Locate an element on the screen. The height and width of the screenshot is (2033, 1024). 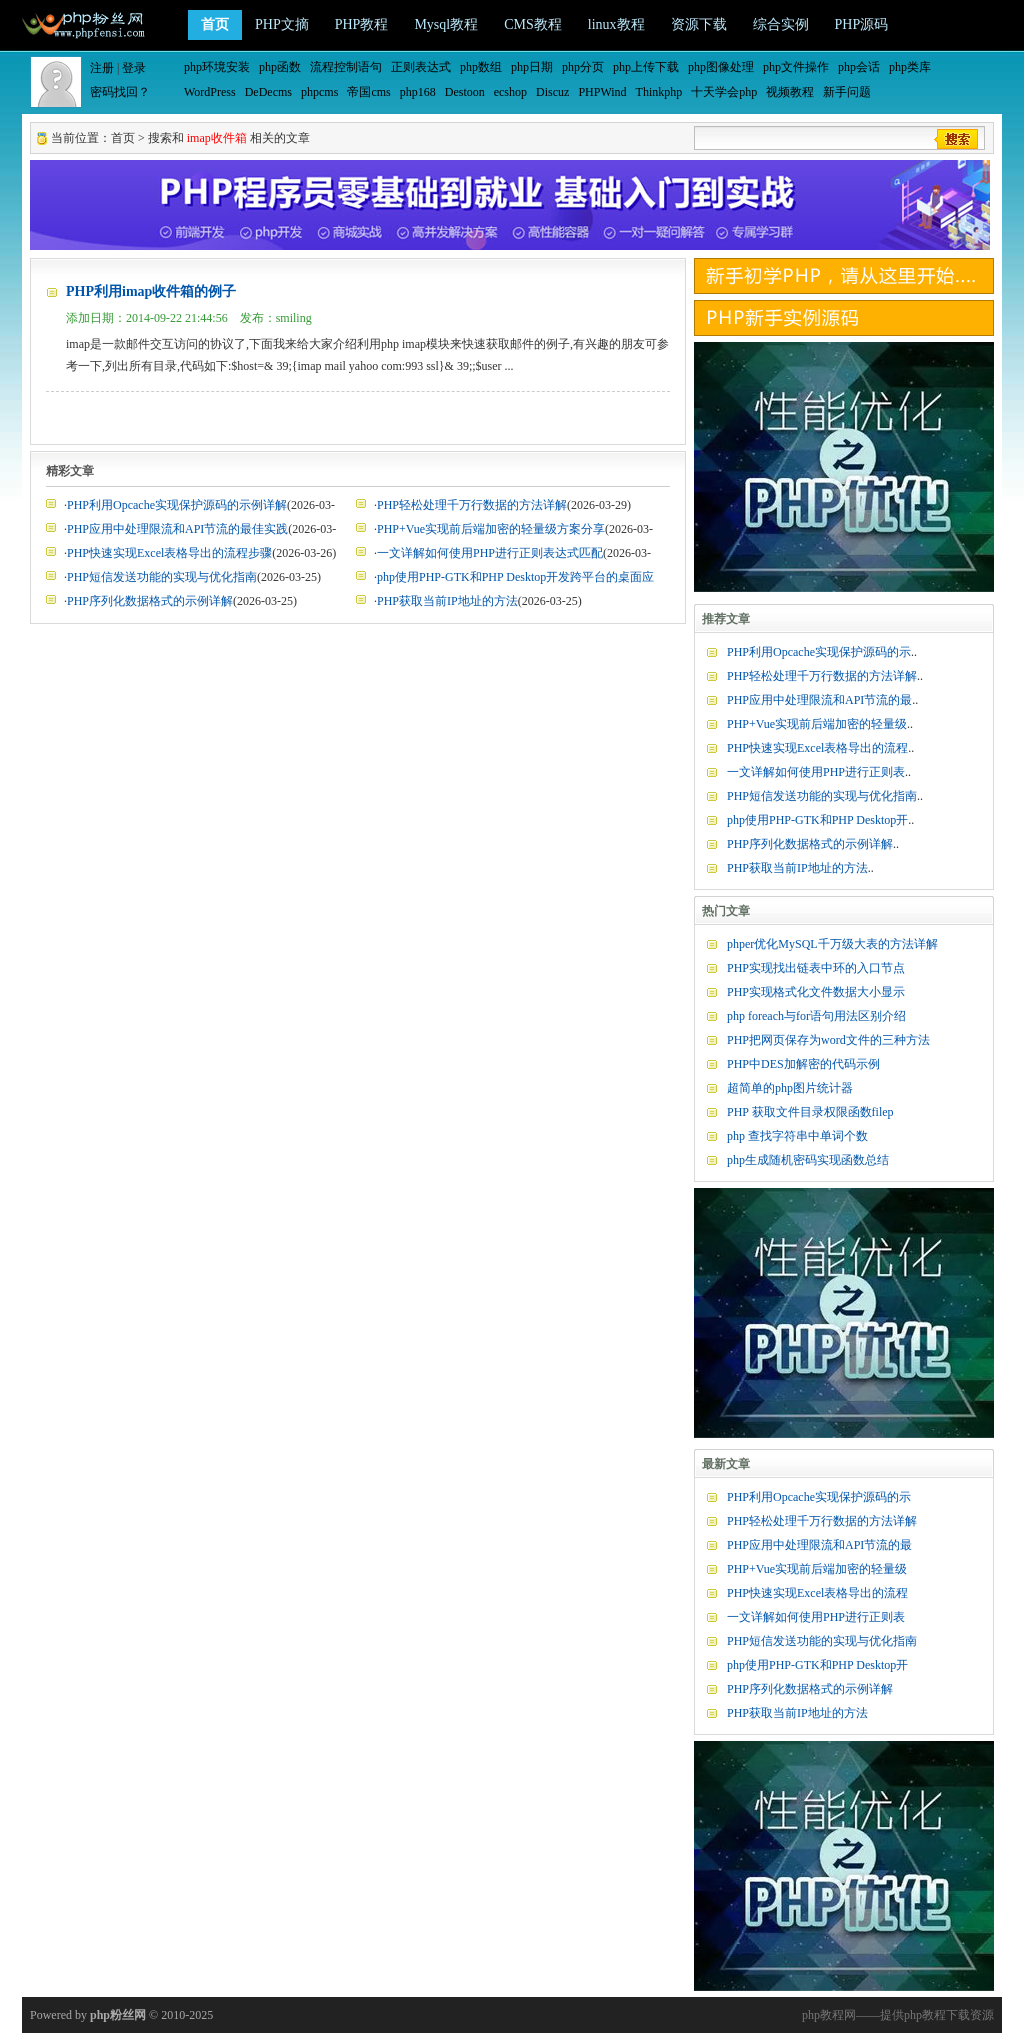
PHP文摘 is located at coordinates (282, 24).